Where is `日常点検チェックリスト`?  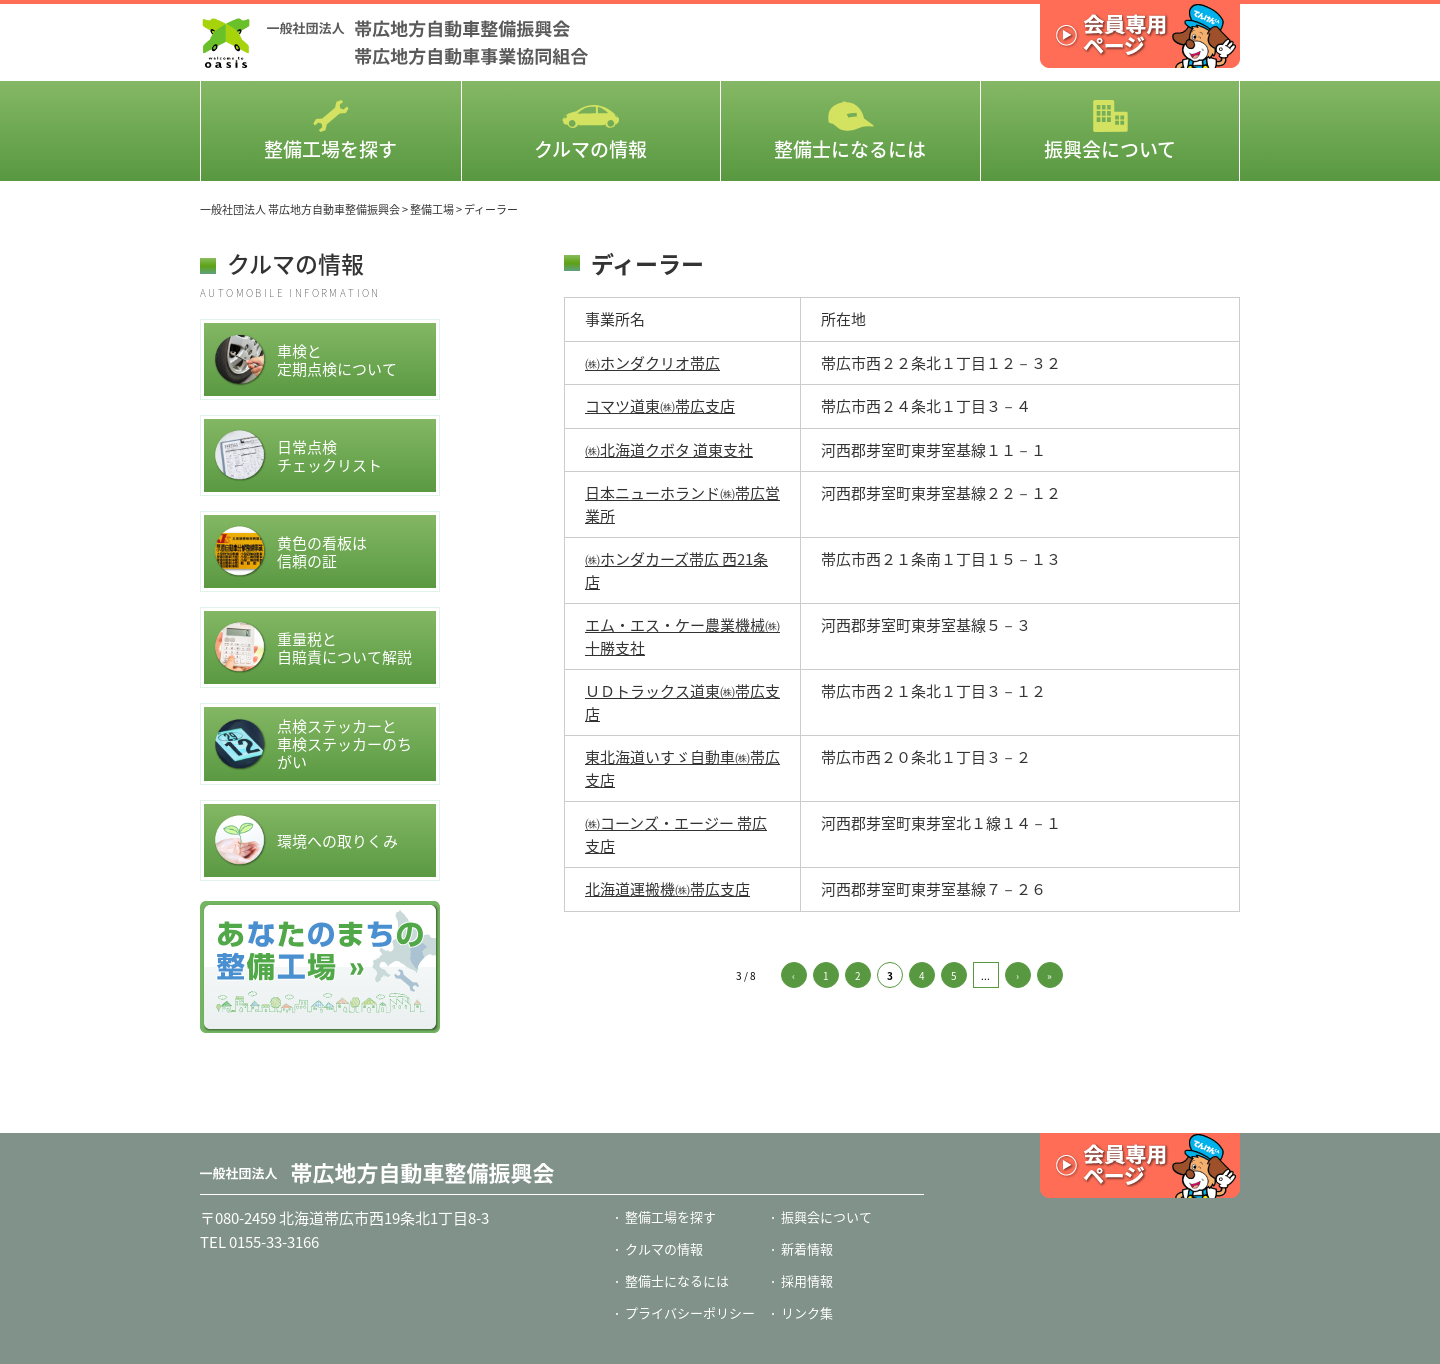
日常点検チェックリスト is located at coordinates (298, 455).